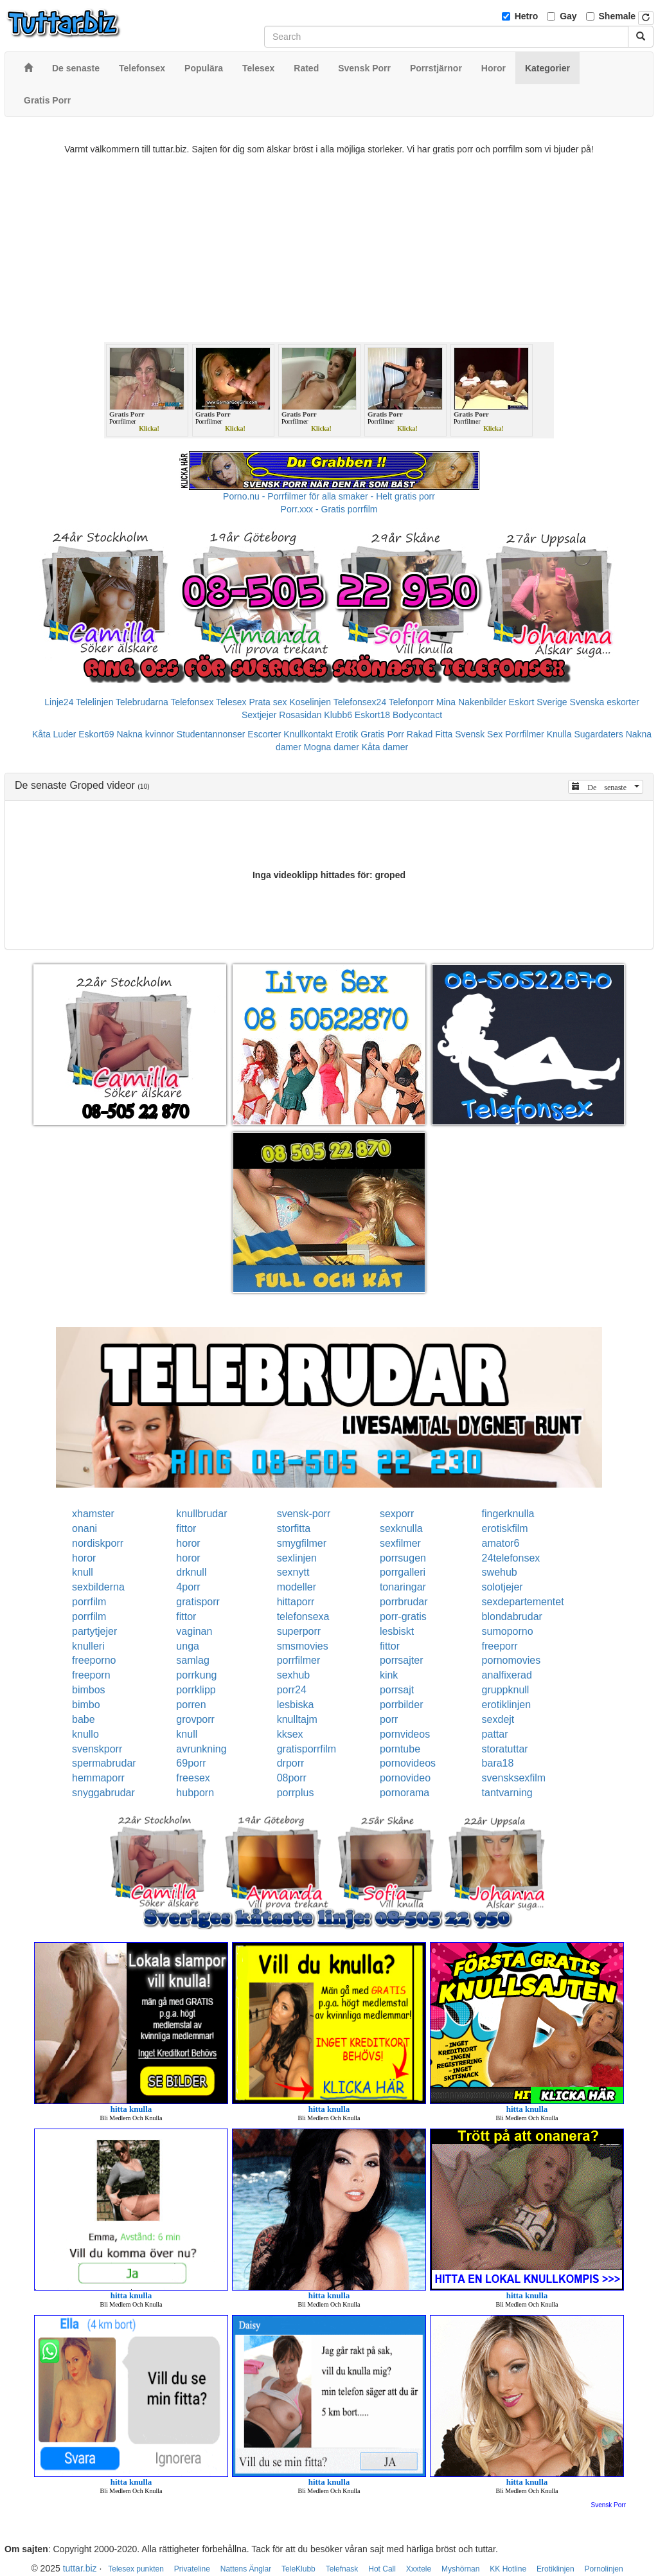 This screenshot has height=2576, width=658. Describe the element at coordinates (411, 702) in the screenshot. I see `Telefonporr` at that location.